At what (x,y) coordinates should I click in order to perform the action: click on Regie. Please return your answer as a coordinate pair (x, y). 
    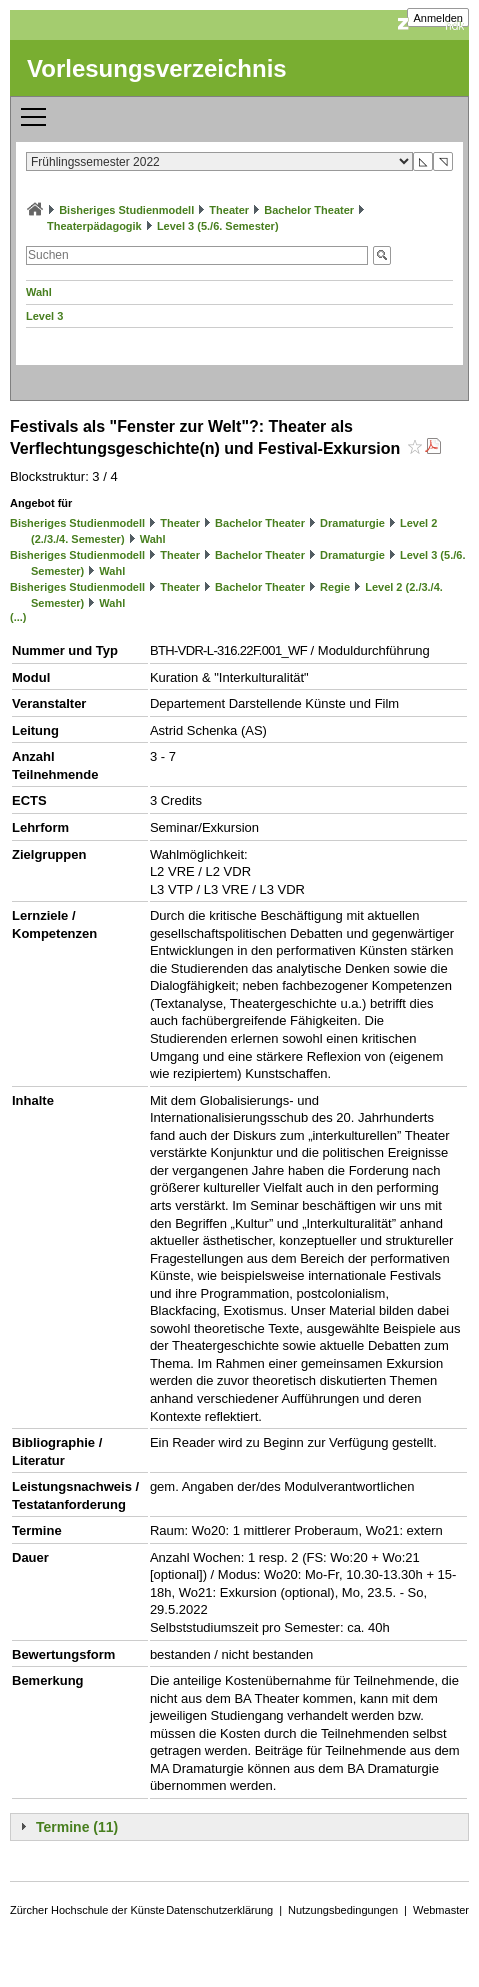
    Looking at the image, I should click on (335, 587).